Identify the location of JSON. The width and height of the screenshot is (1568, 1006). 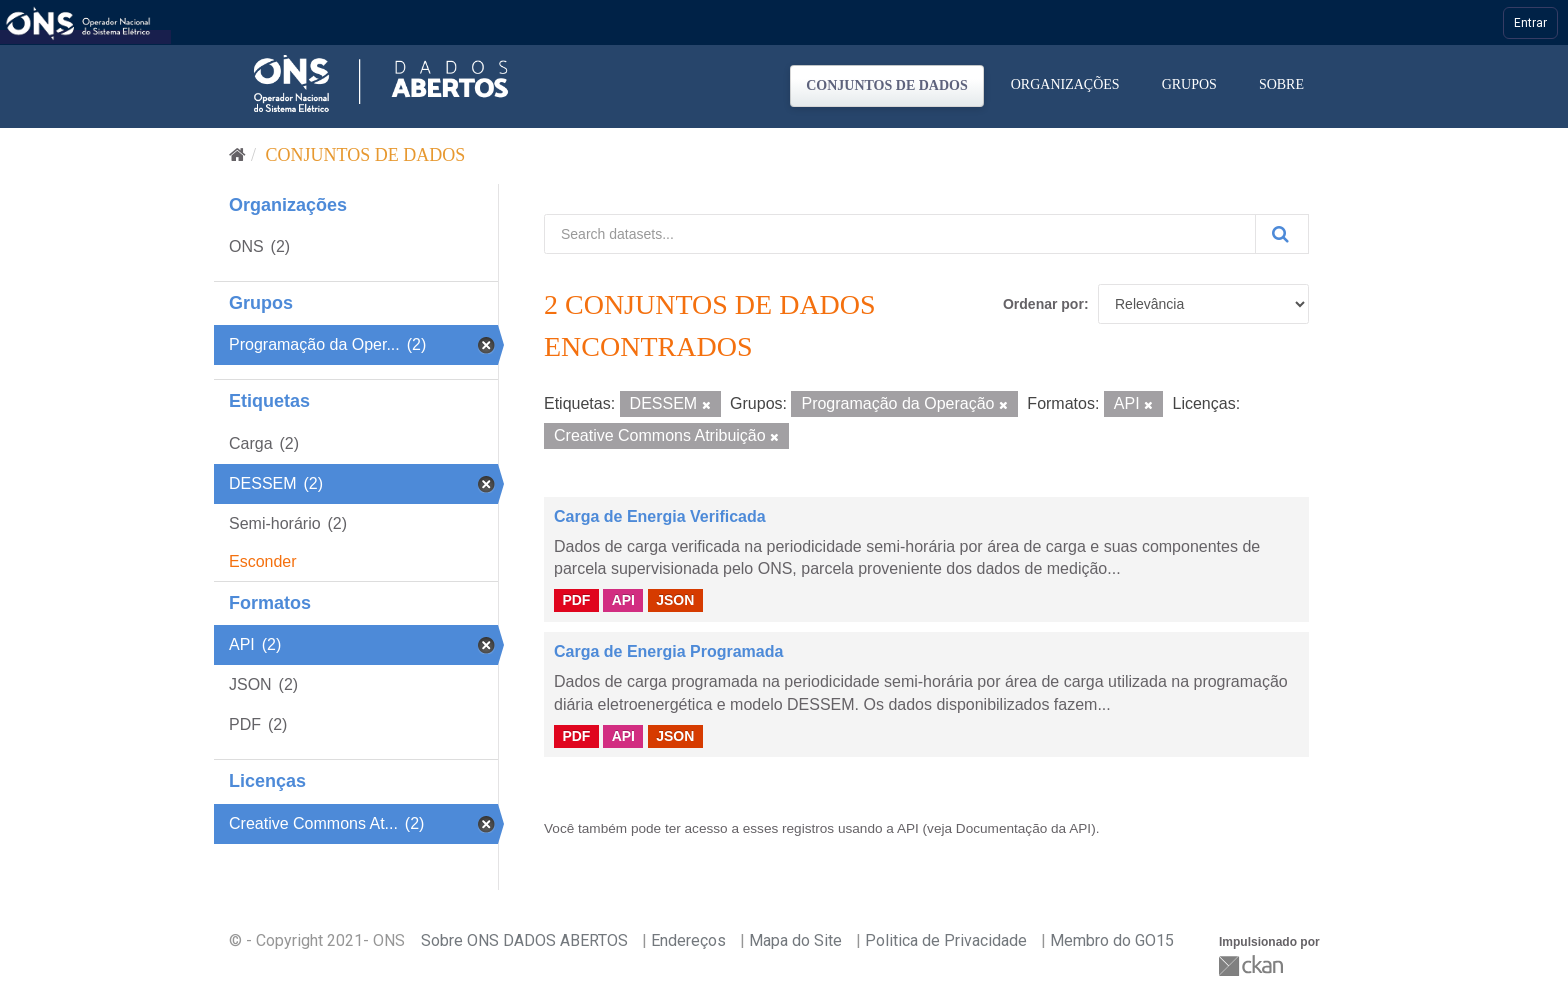
(675, 600).